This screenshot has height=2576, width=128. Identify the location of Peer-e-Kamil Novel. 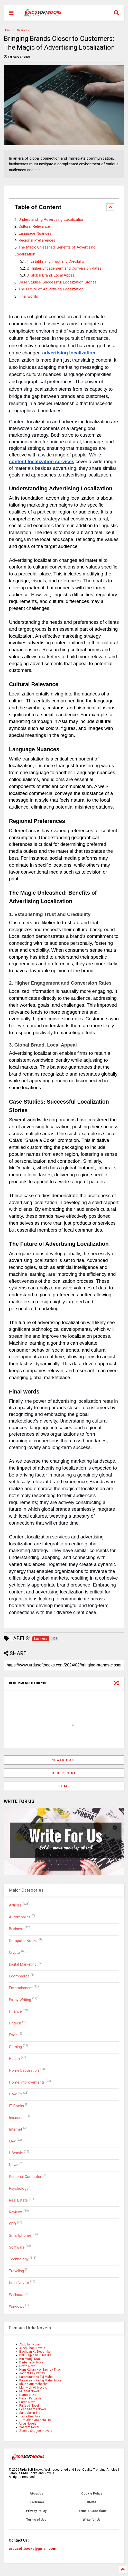
(32, 2409).